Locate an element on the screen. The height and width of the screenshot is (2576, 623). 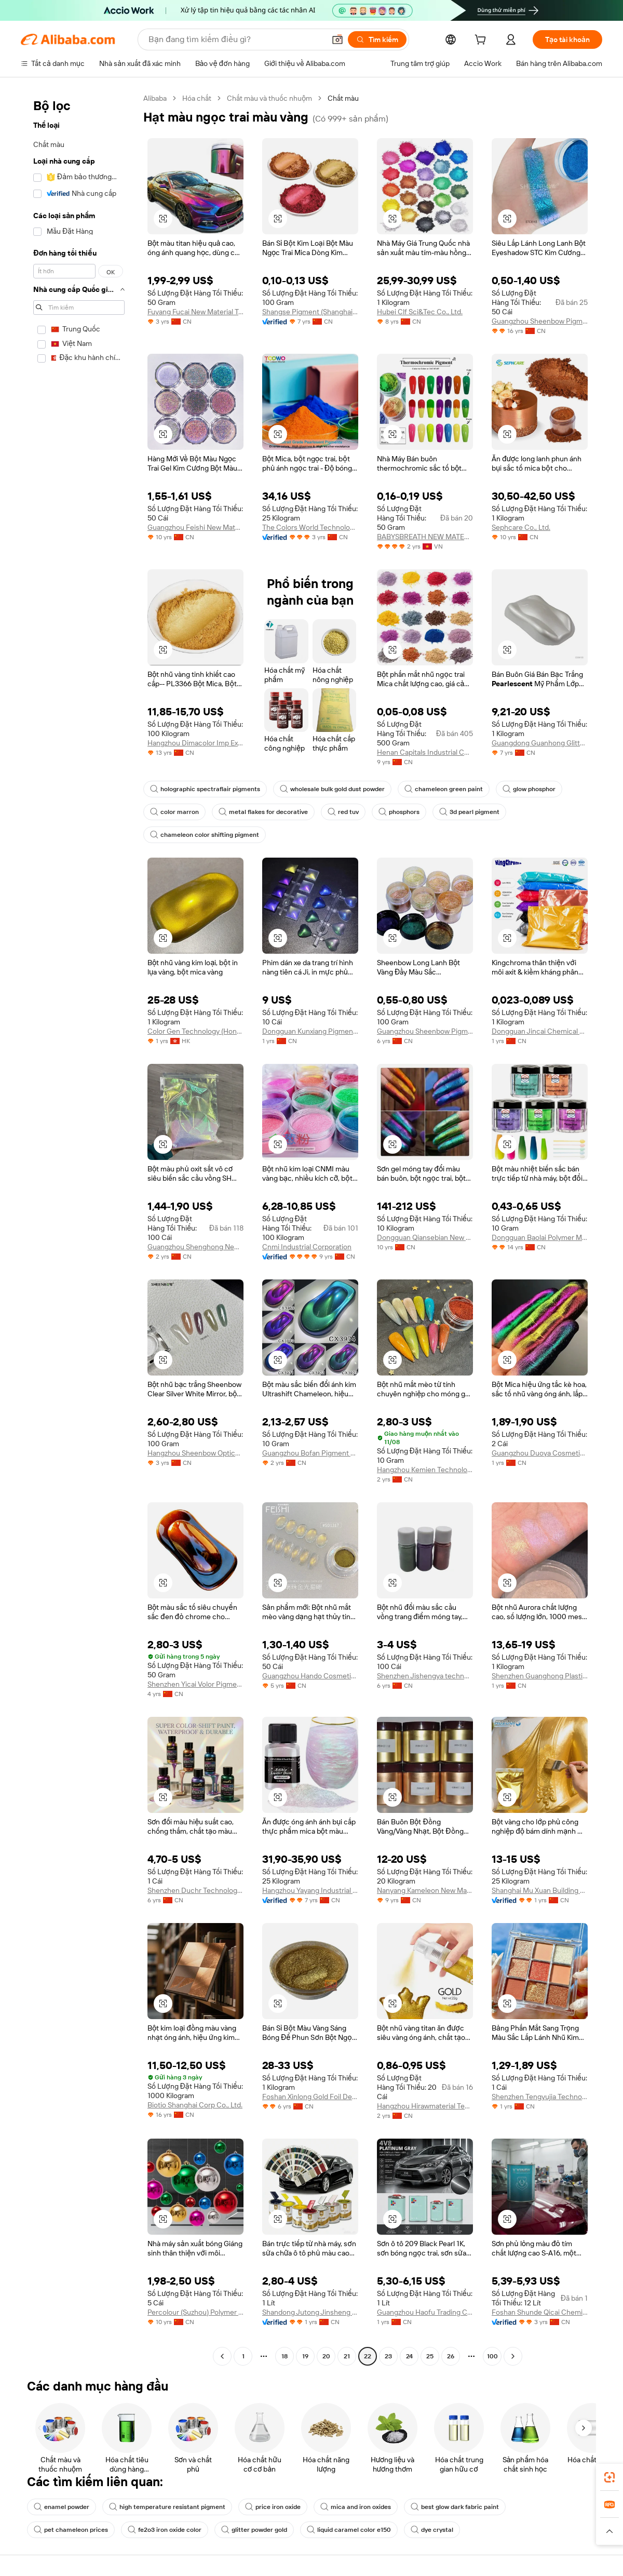
20 is located at coordinates (326, 2356).